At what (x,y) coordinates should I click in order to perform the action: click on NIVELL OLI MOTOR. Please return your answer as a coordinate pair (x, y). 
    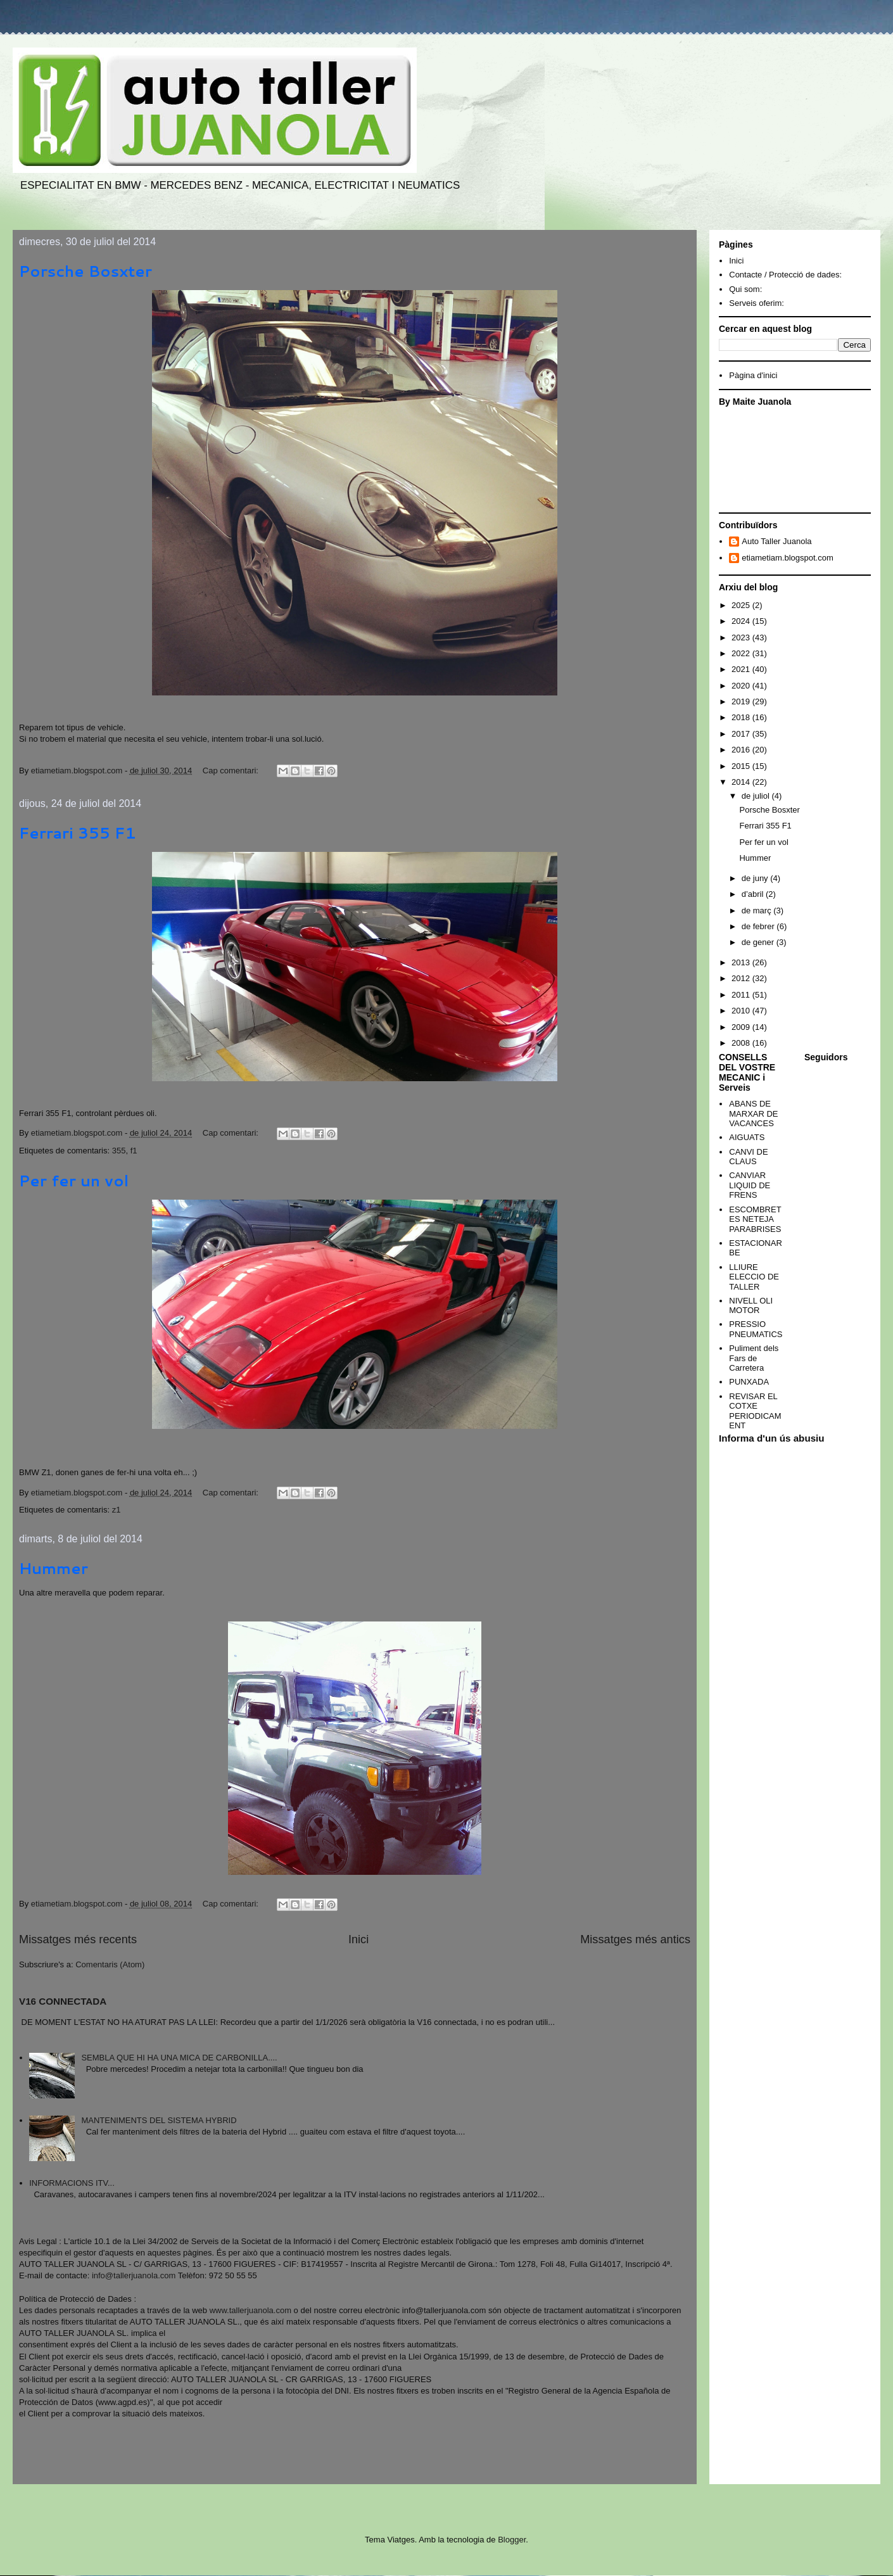
    Looking at the image, I should click on (751, 1306).